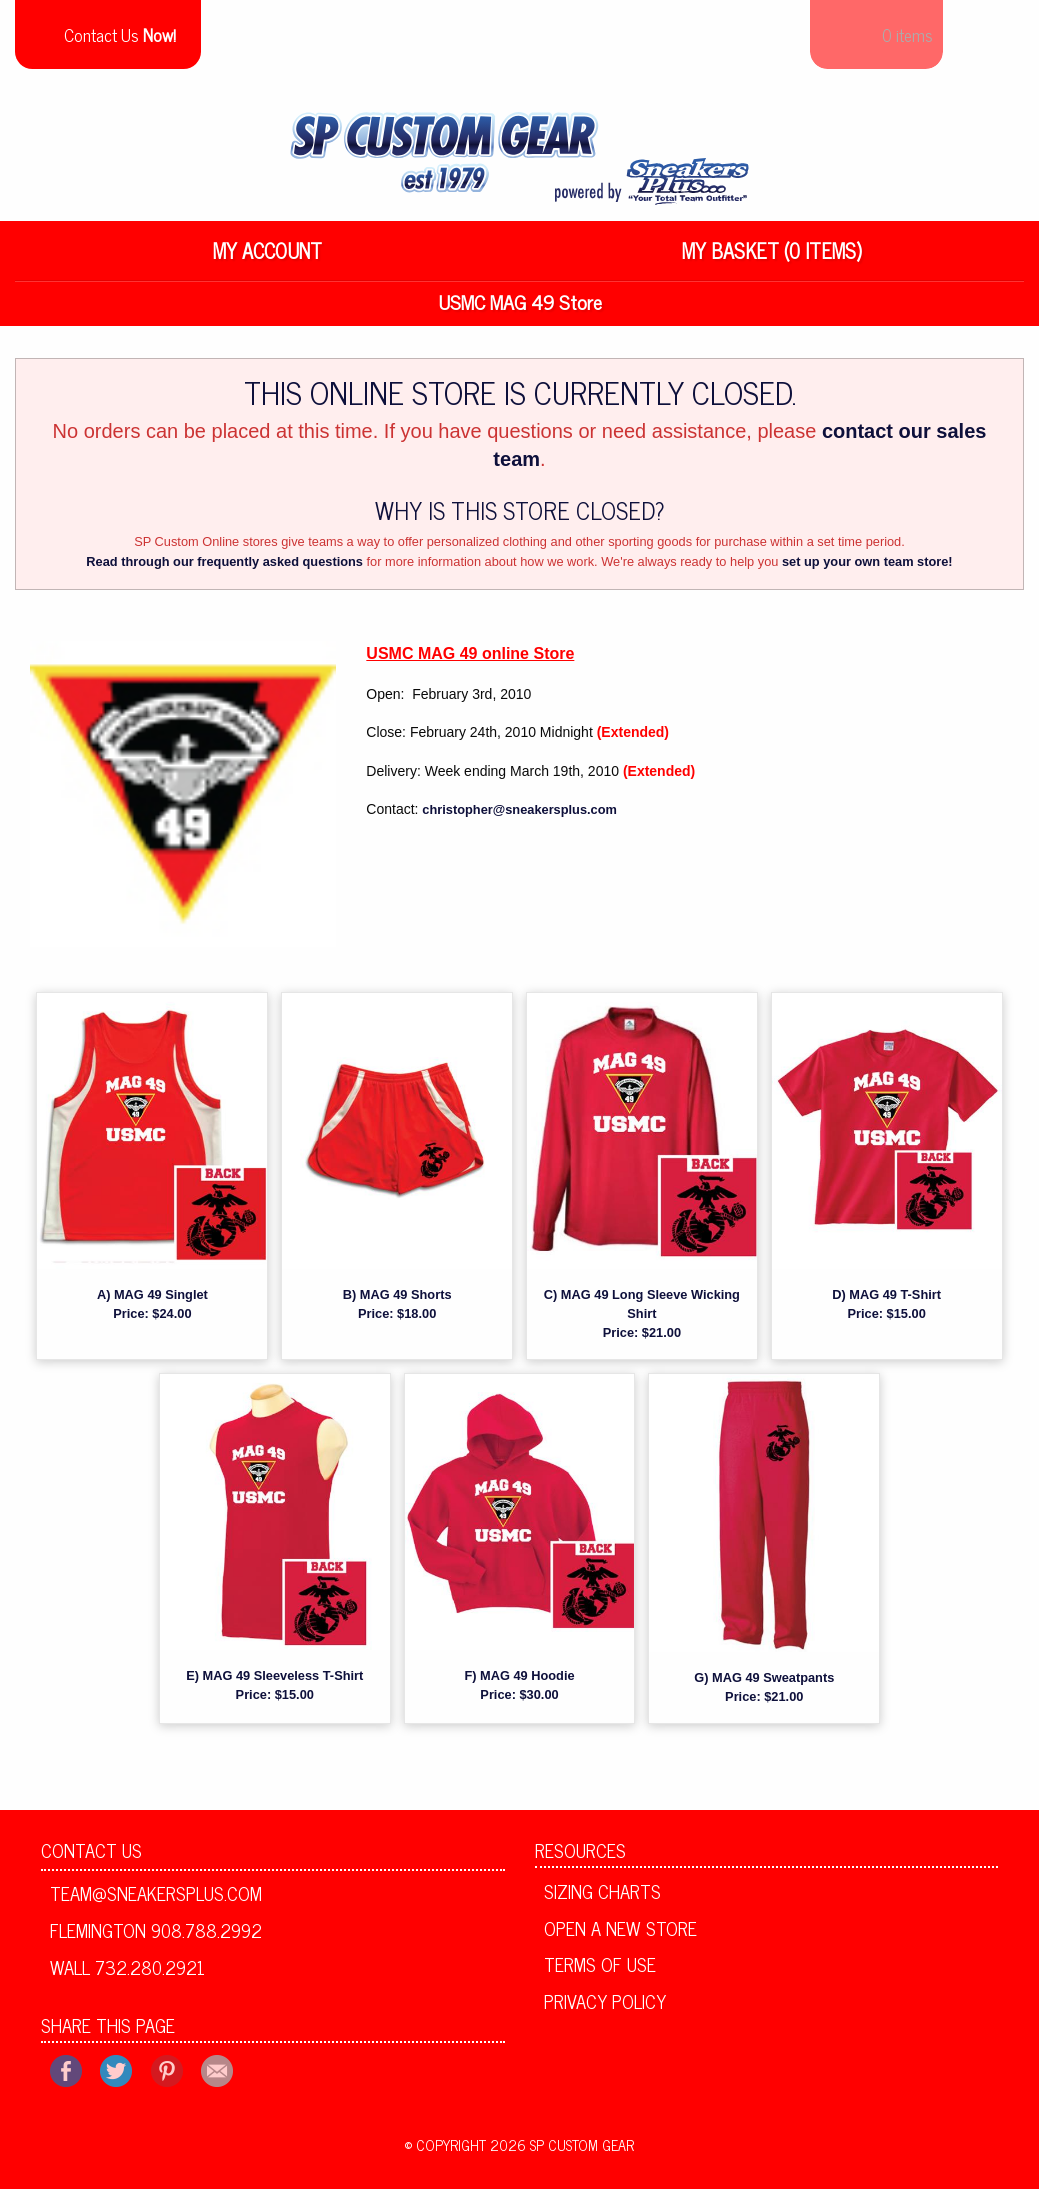 Image resolution: width=1039 pixels, height=2189 pixels. Describe the element at coordinates (562, 2153) in the screenshot. I see `2026 SP Custom Gear` at that location.